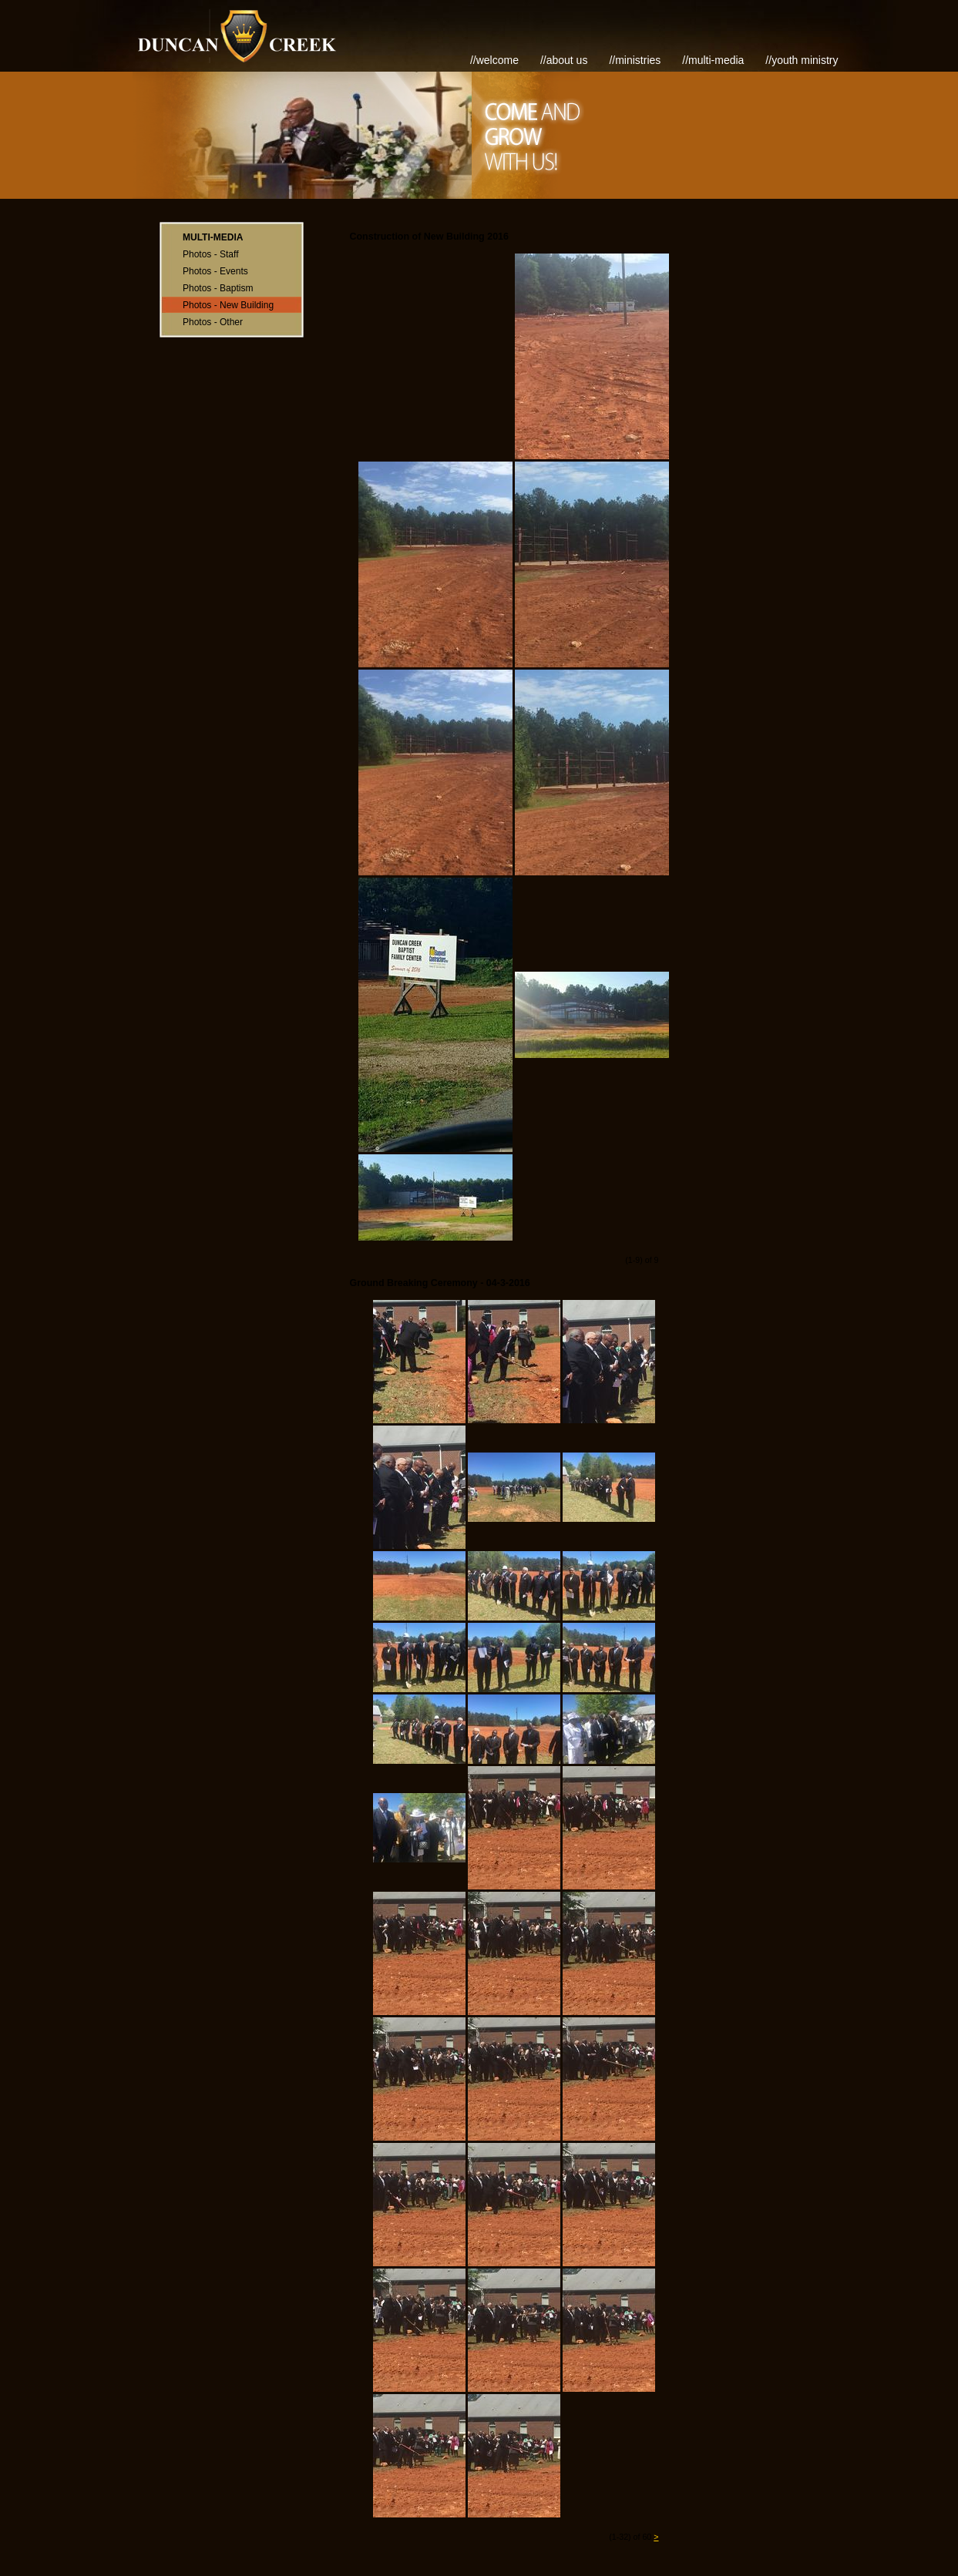 The height and width of the screenshot is (2576, 958). I want to click on Photos - Events, so click(215, 271).